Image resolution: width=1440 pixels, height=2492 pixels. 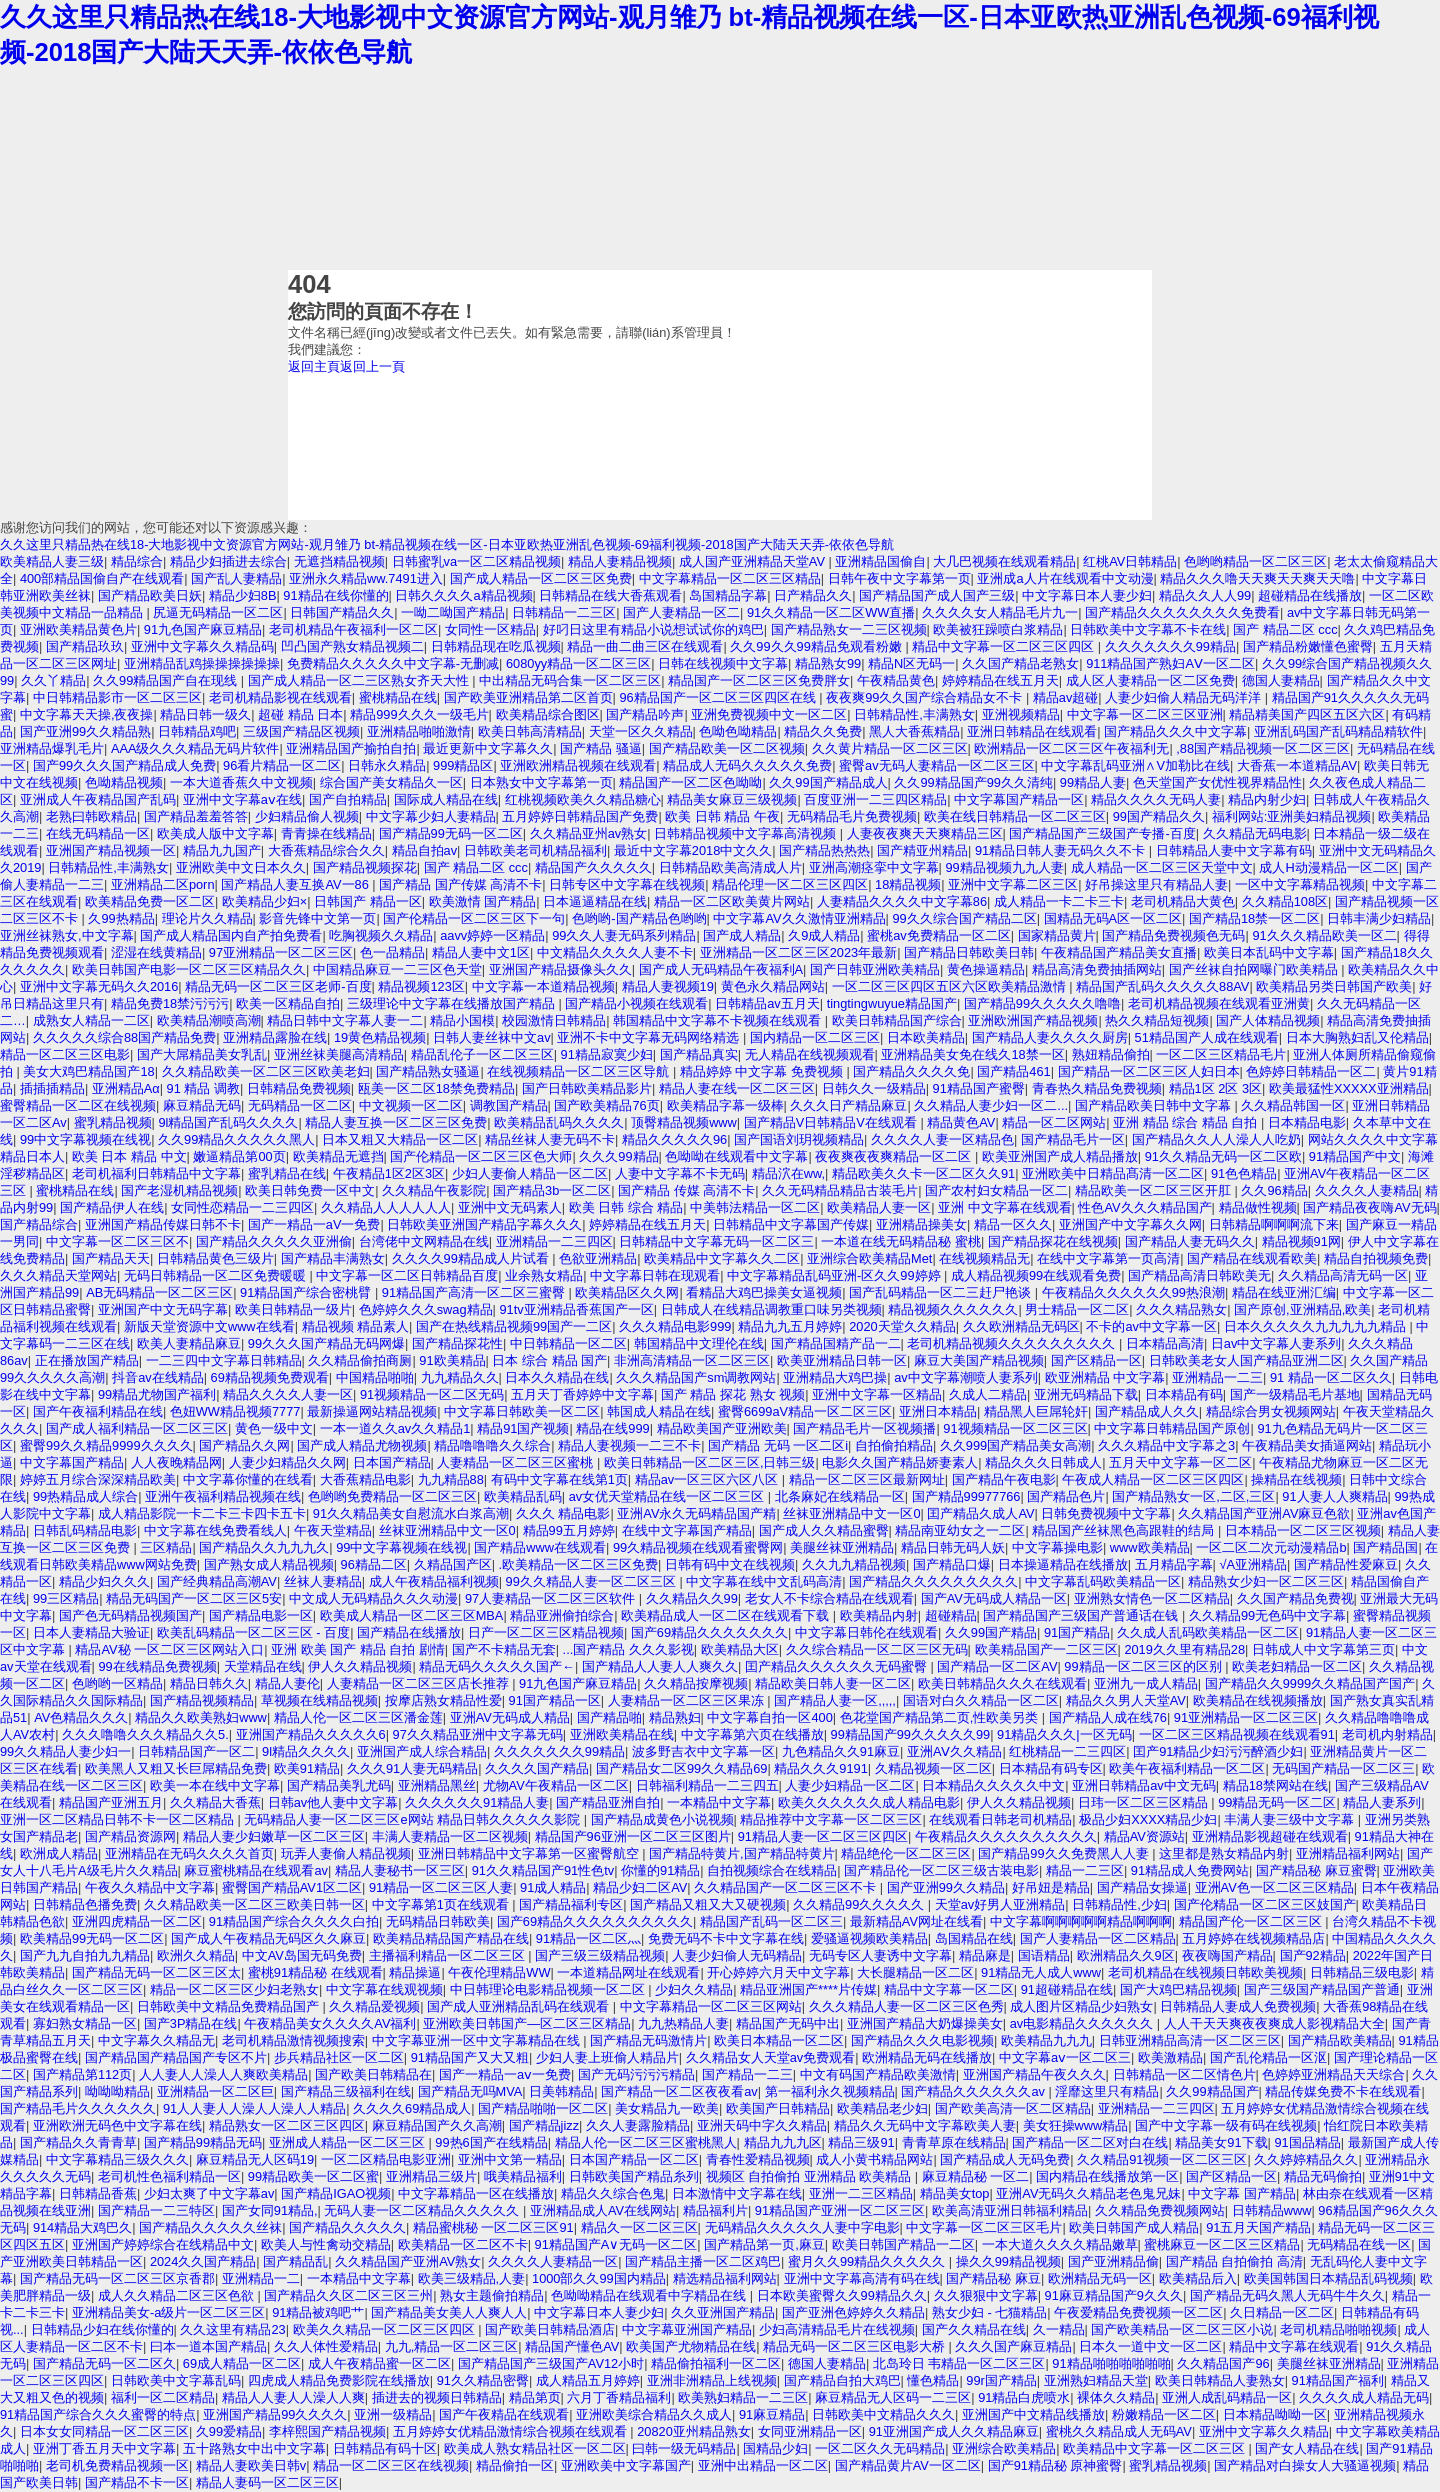 What do you see at coordinates (537, 1768) in the screenshot?
I see `久久久久国产精品` at bounding box center [537, 1768].